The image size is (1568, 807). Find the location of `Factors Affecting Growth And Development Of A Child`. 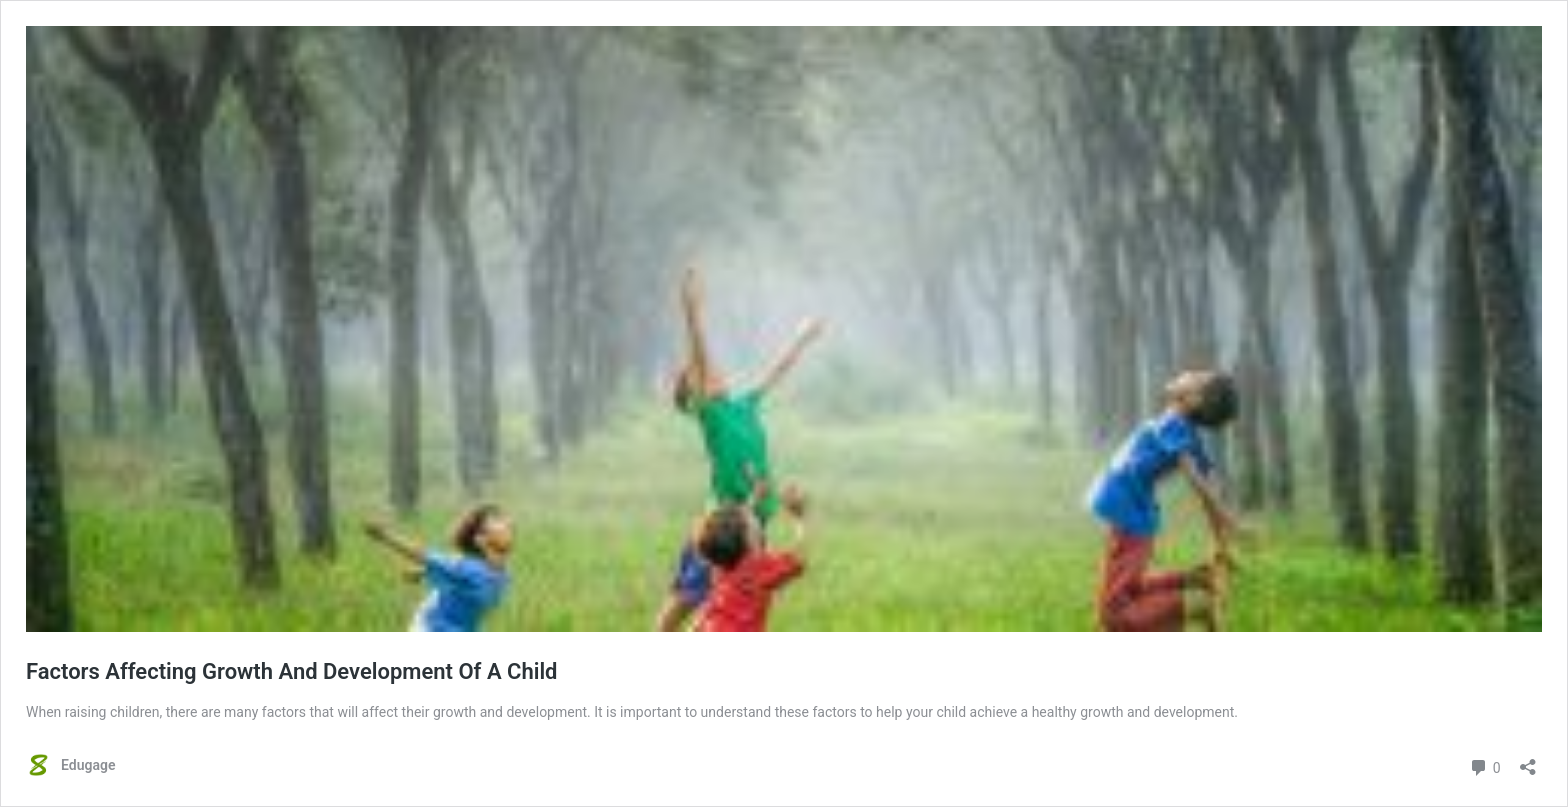

Factors Affecting Growth And Development Of A Child is located at coordinates (292, 671).